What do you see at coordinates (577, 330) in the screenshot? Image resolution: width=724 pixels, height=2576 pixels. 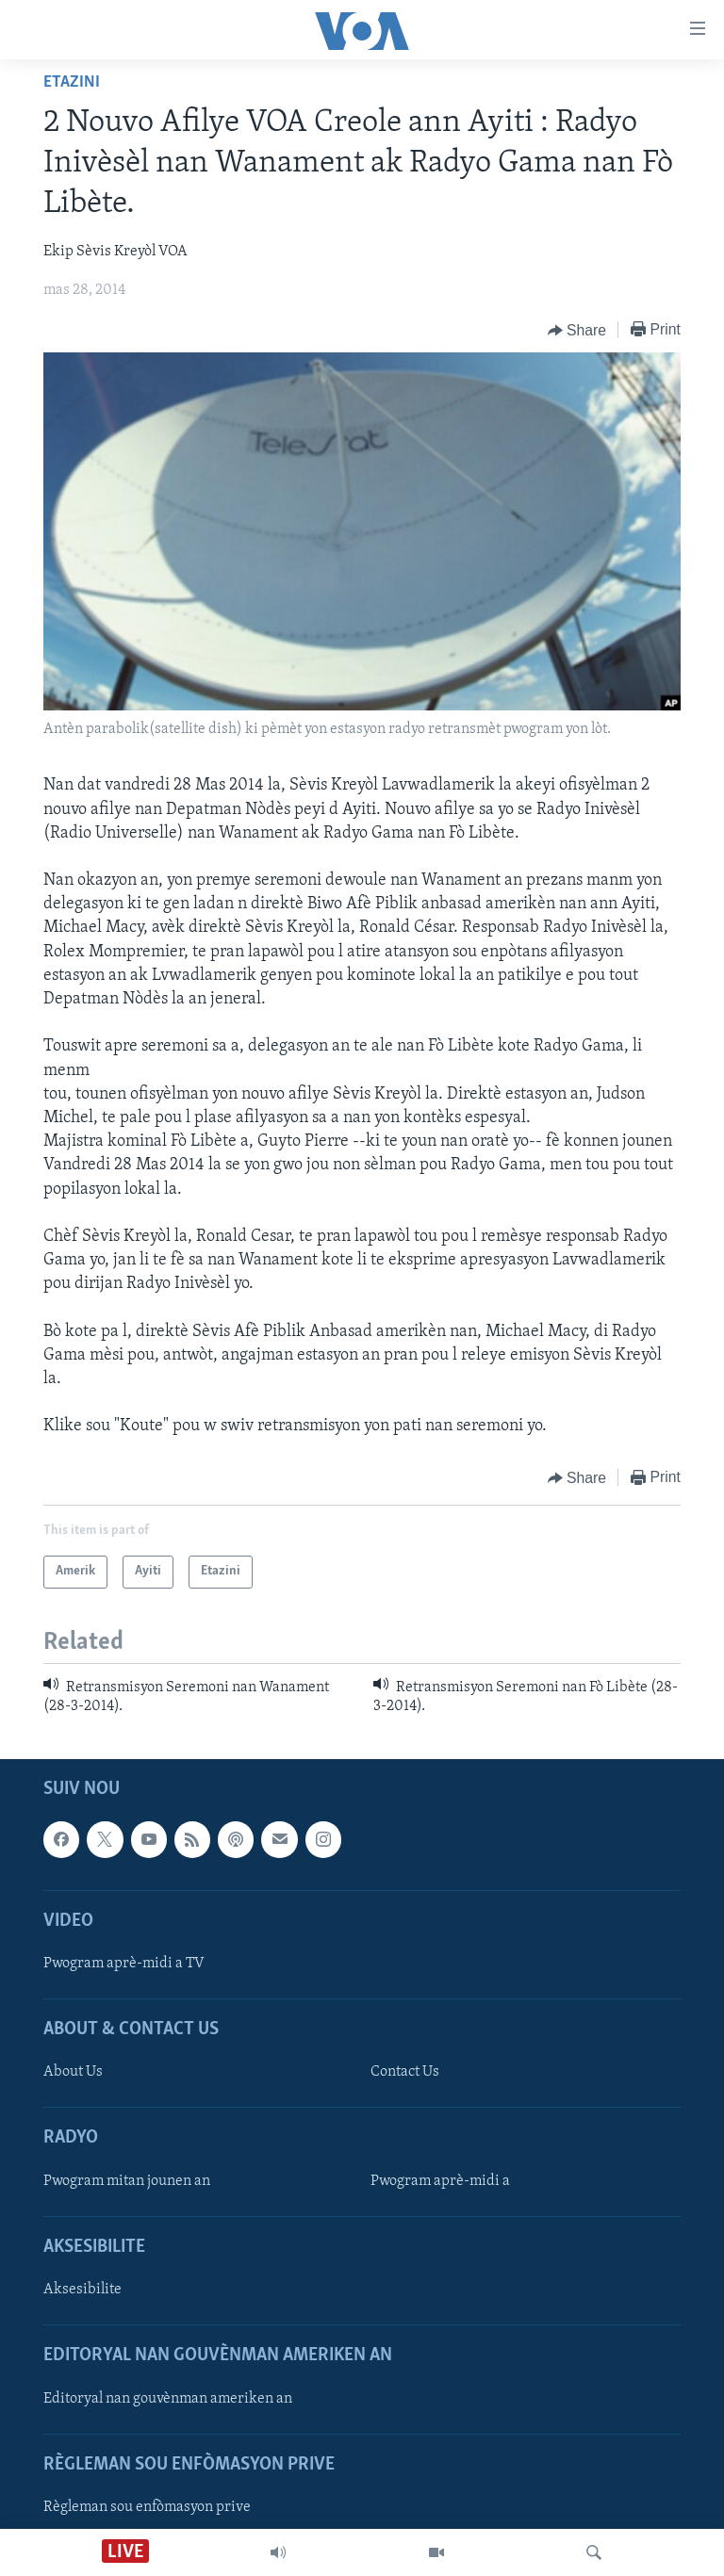 I see `[Button]` at bounding box center [577, 330].